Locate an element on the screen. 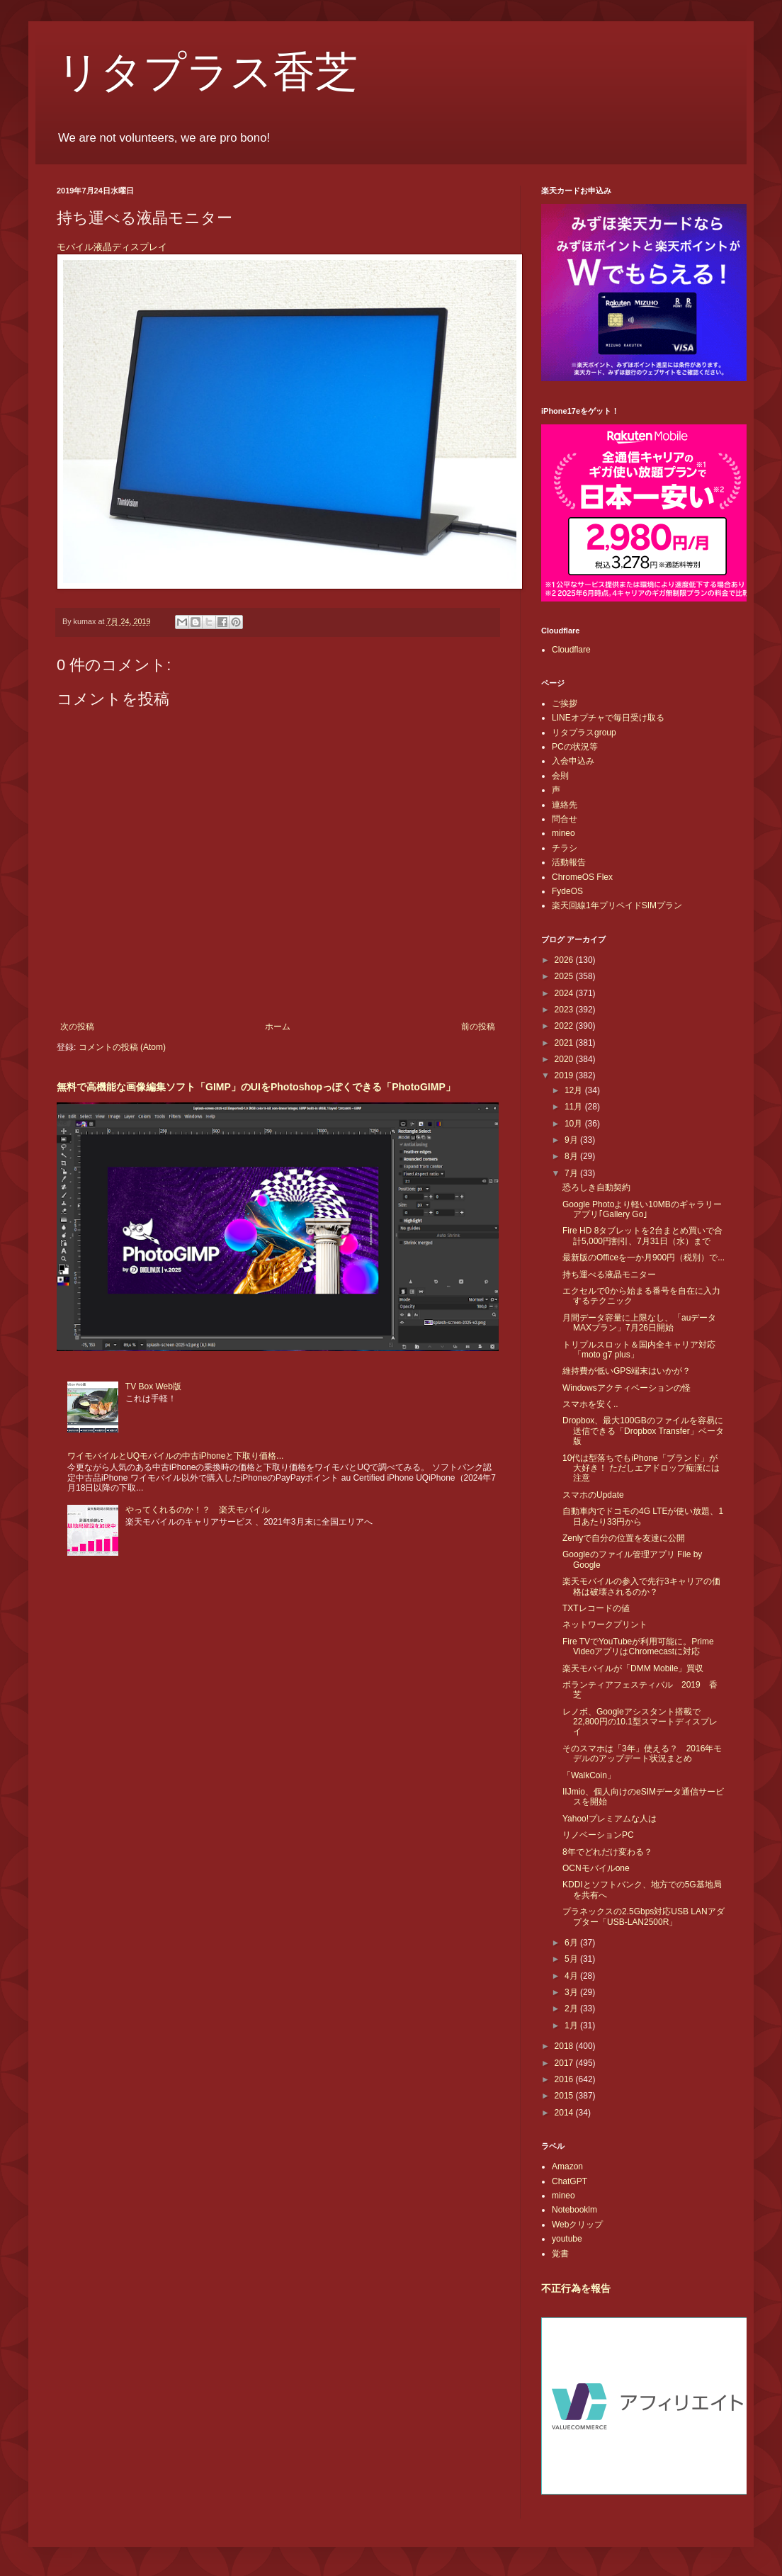 The image size is (782, 2576). Dropbox、最大100GBのファイルを容易に送信できる「Dropbox Transfer」ベータ版 is located at coordinates (643, 1431).